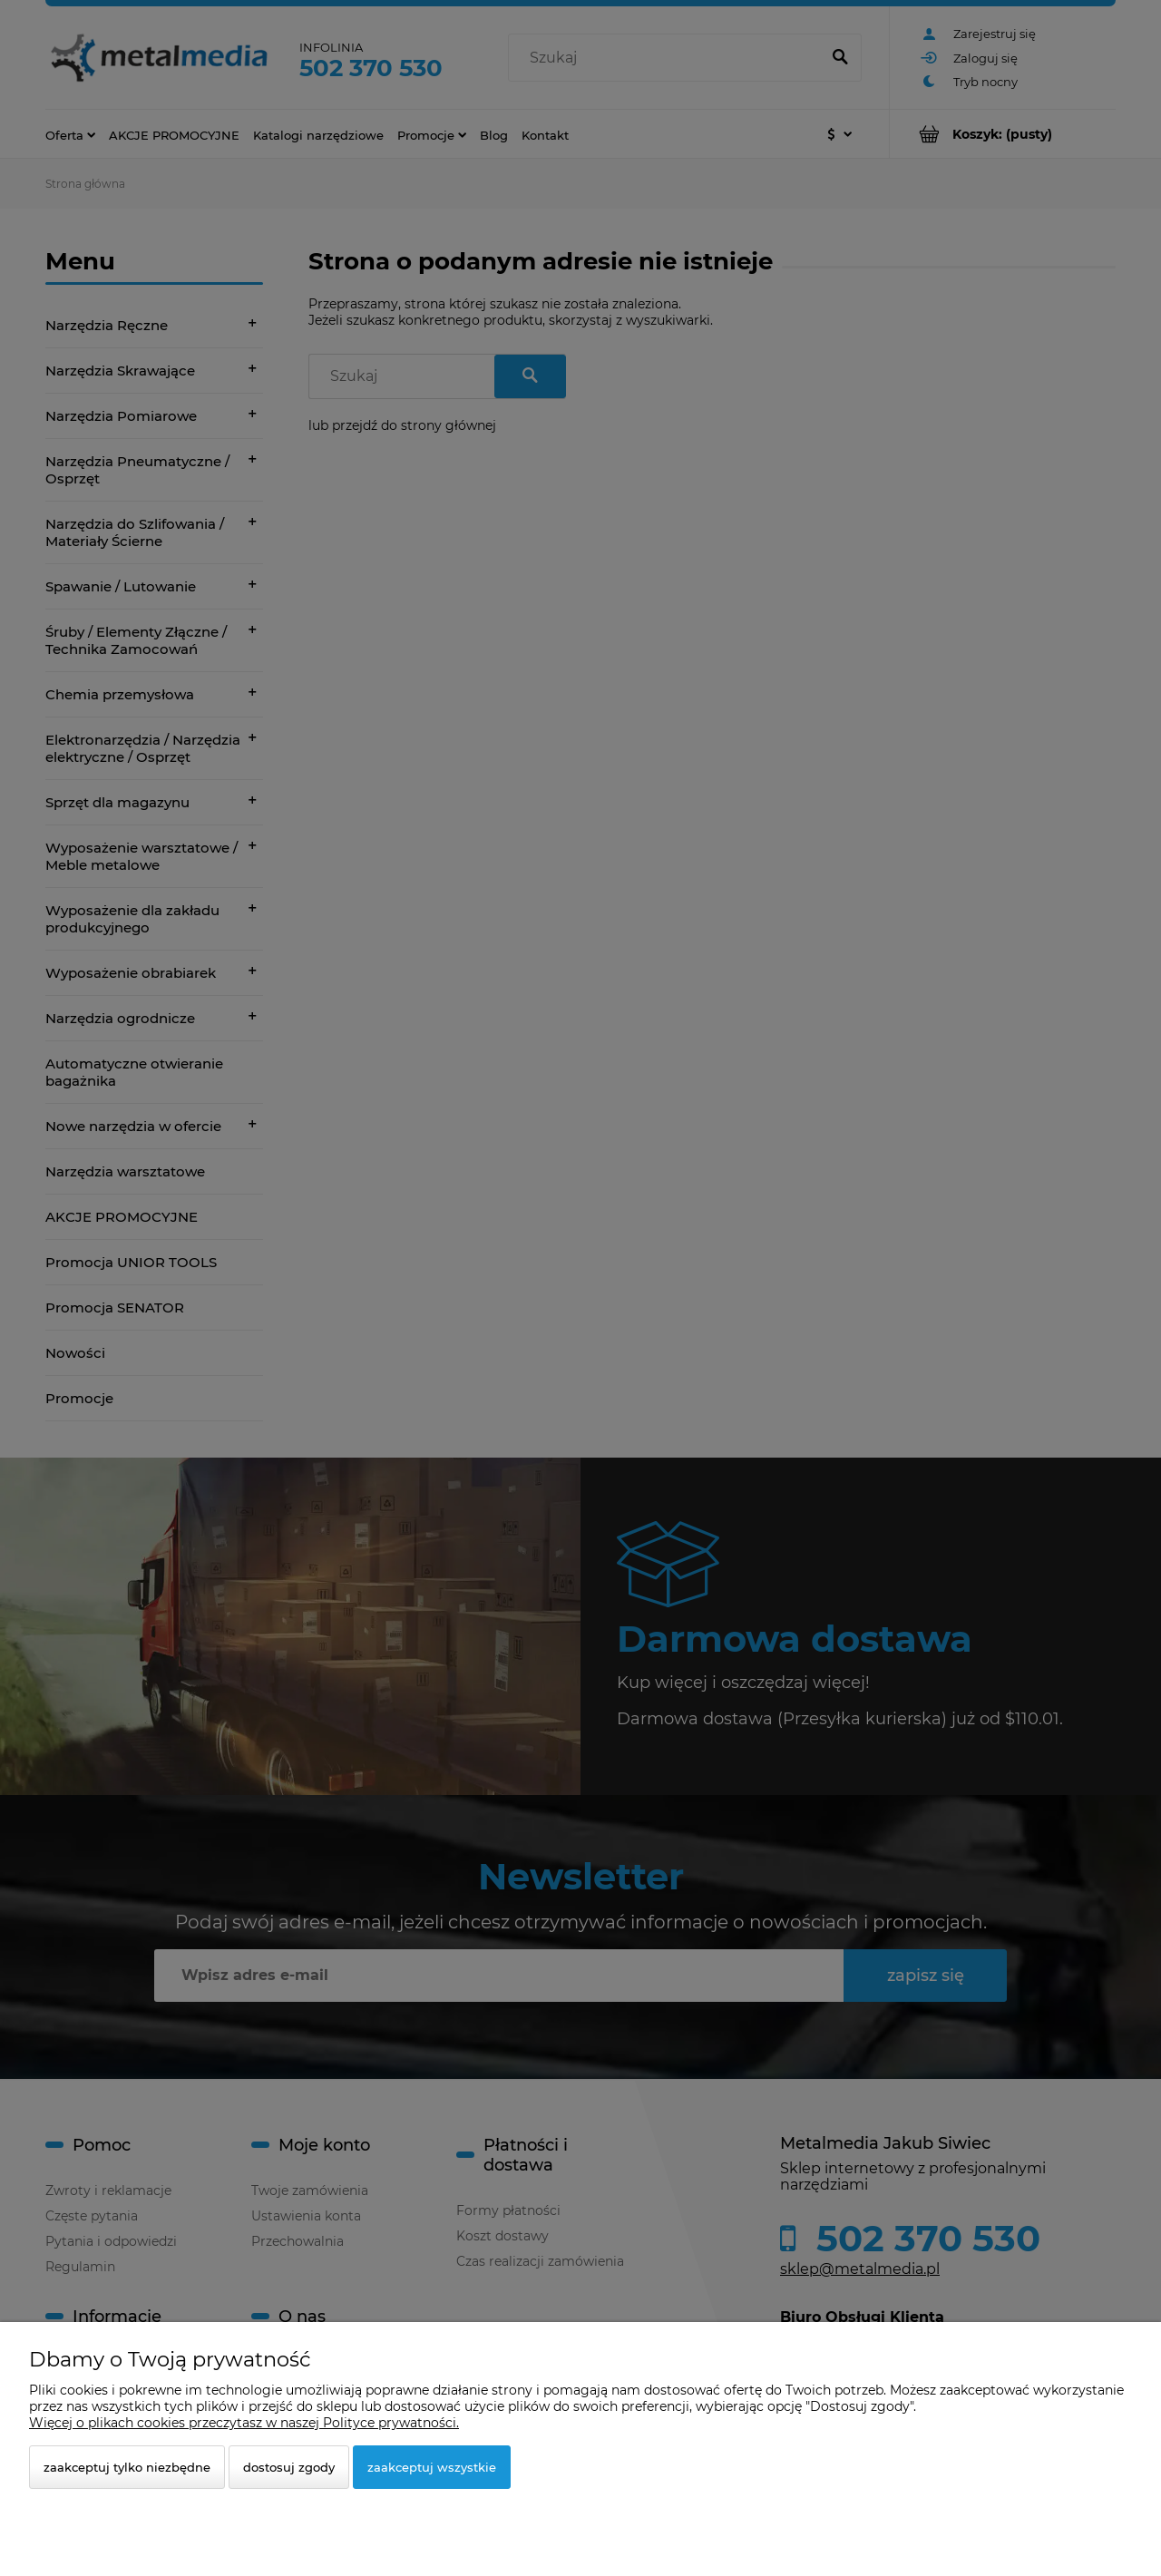  Describe the element at coordinates (431, 2467) in the screenshot. I see `Zaakceptuj wszystkie` at that location.